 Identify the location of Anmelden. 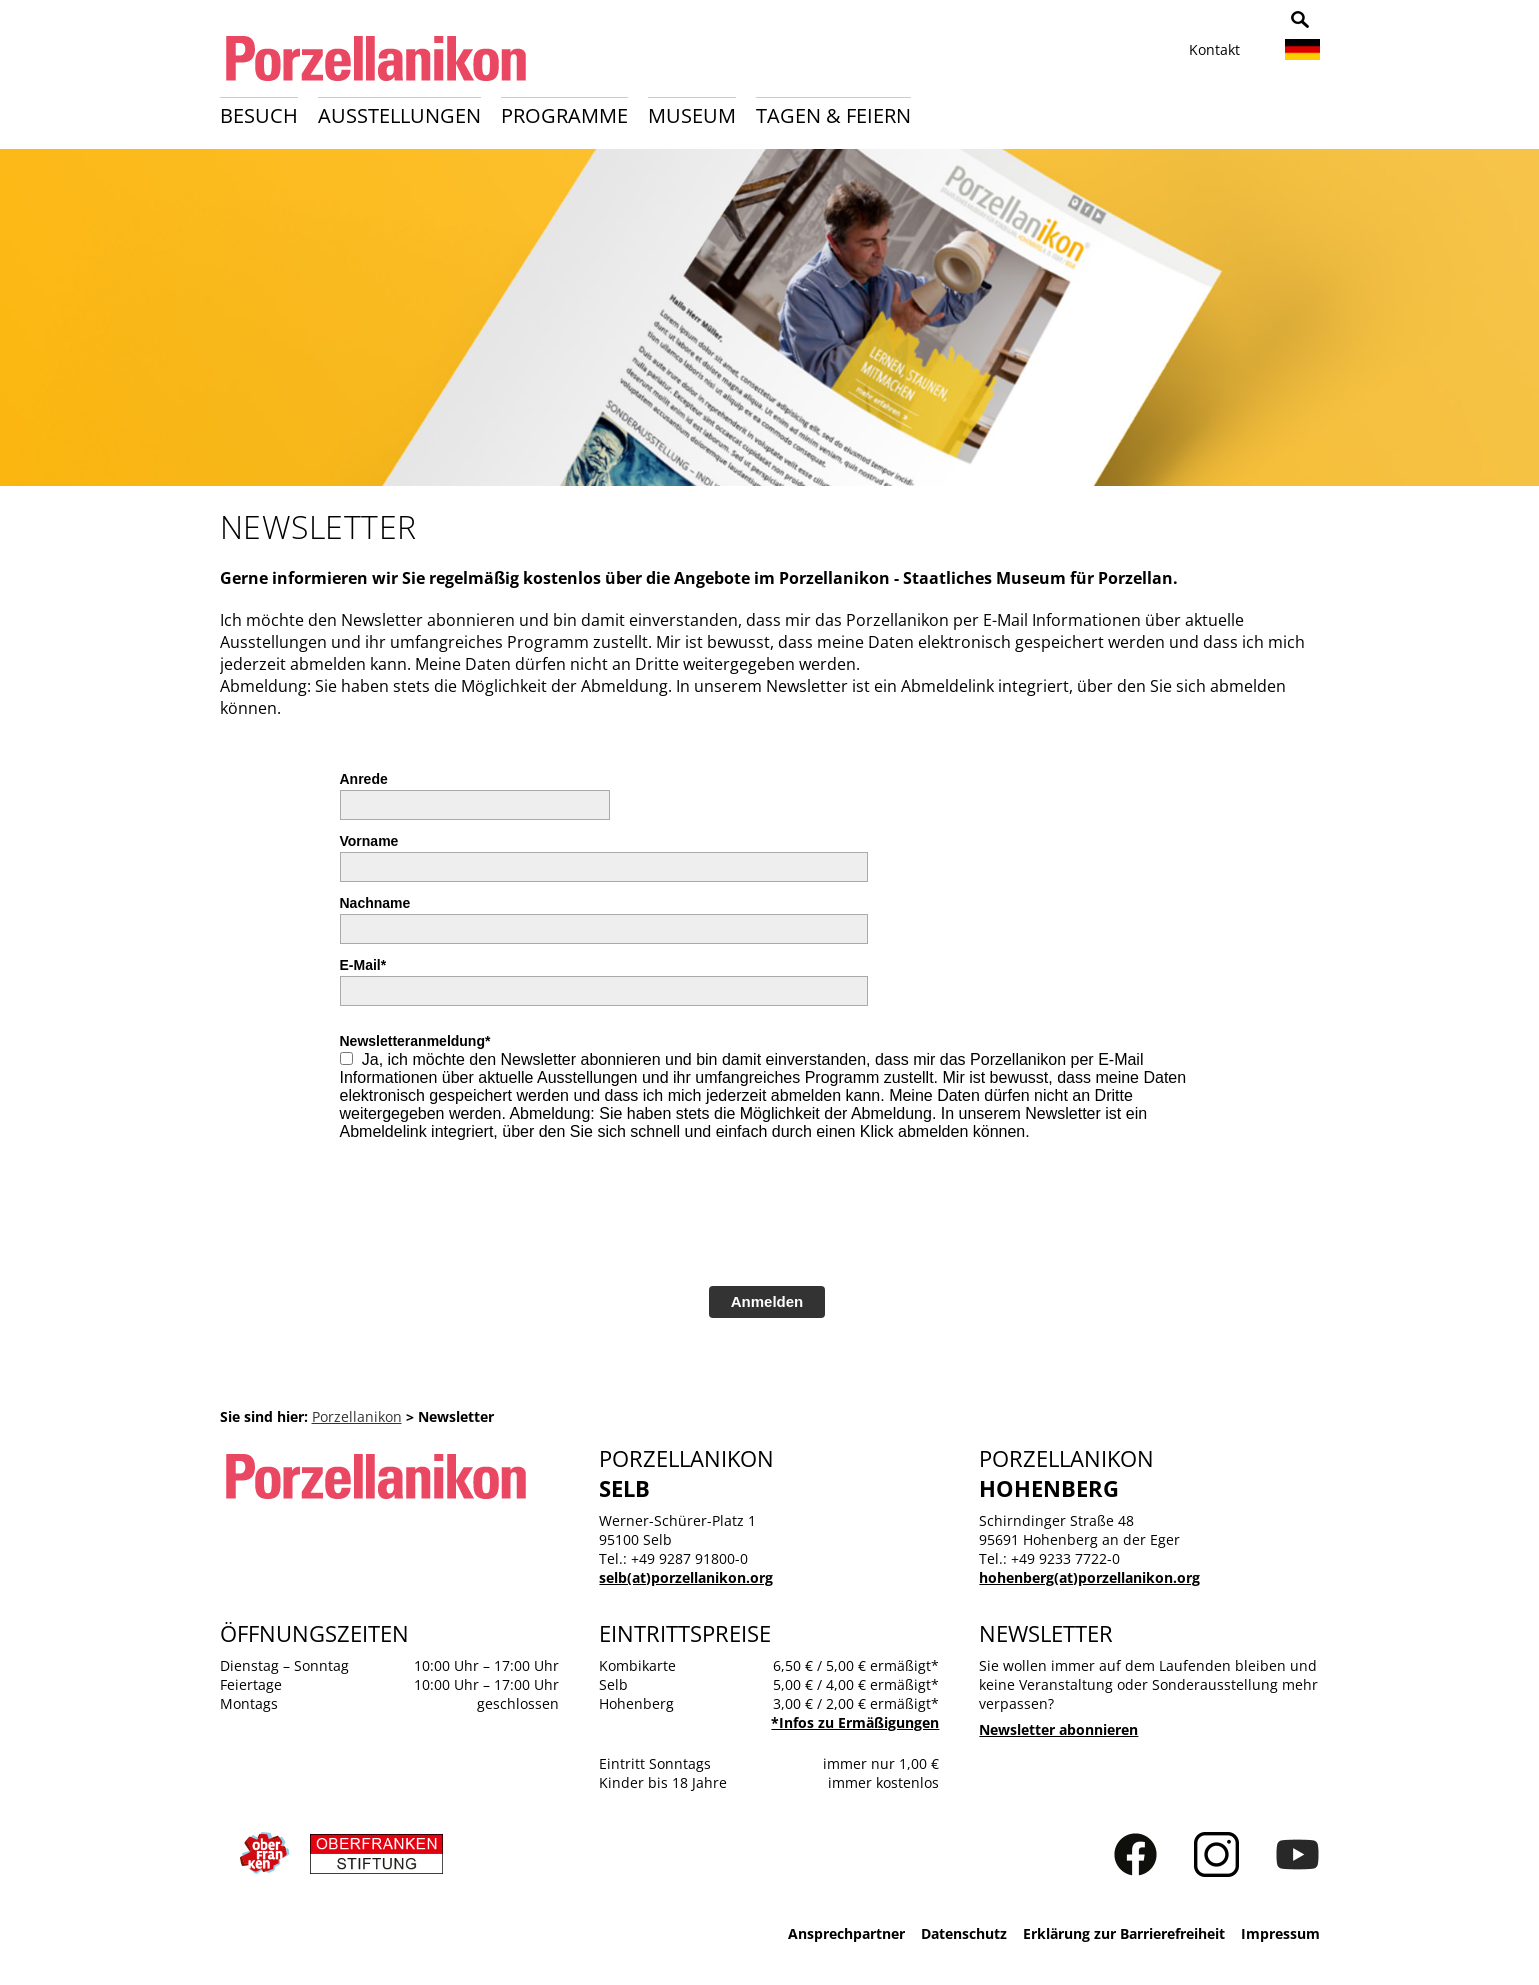
(767, 1301).